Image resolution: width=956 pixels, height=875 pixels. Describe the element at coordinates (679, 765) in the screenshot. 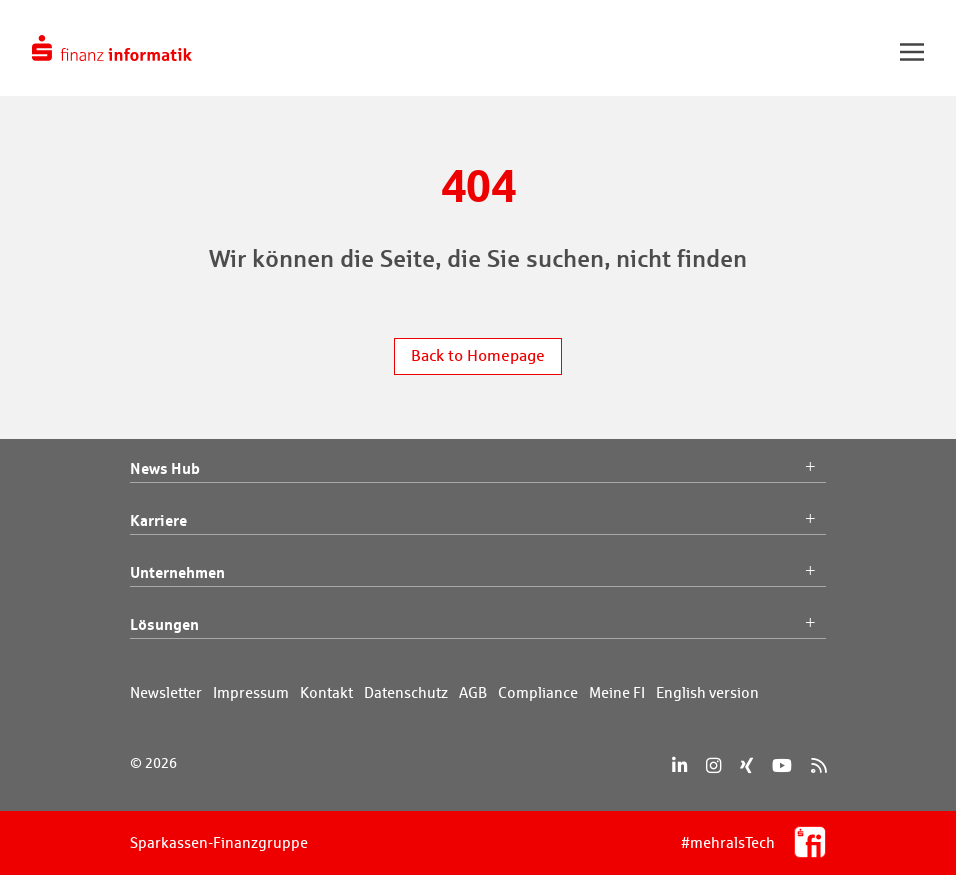

I see `[LinkedIn]` at that location.